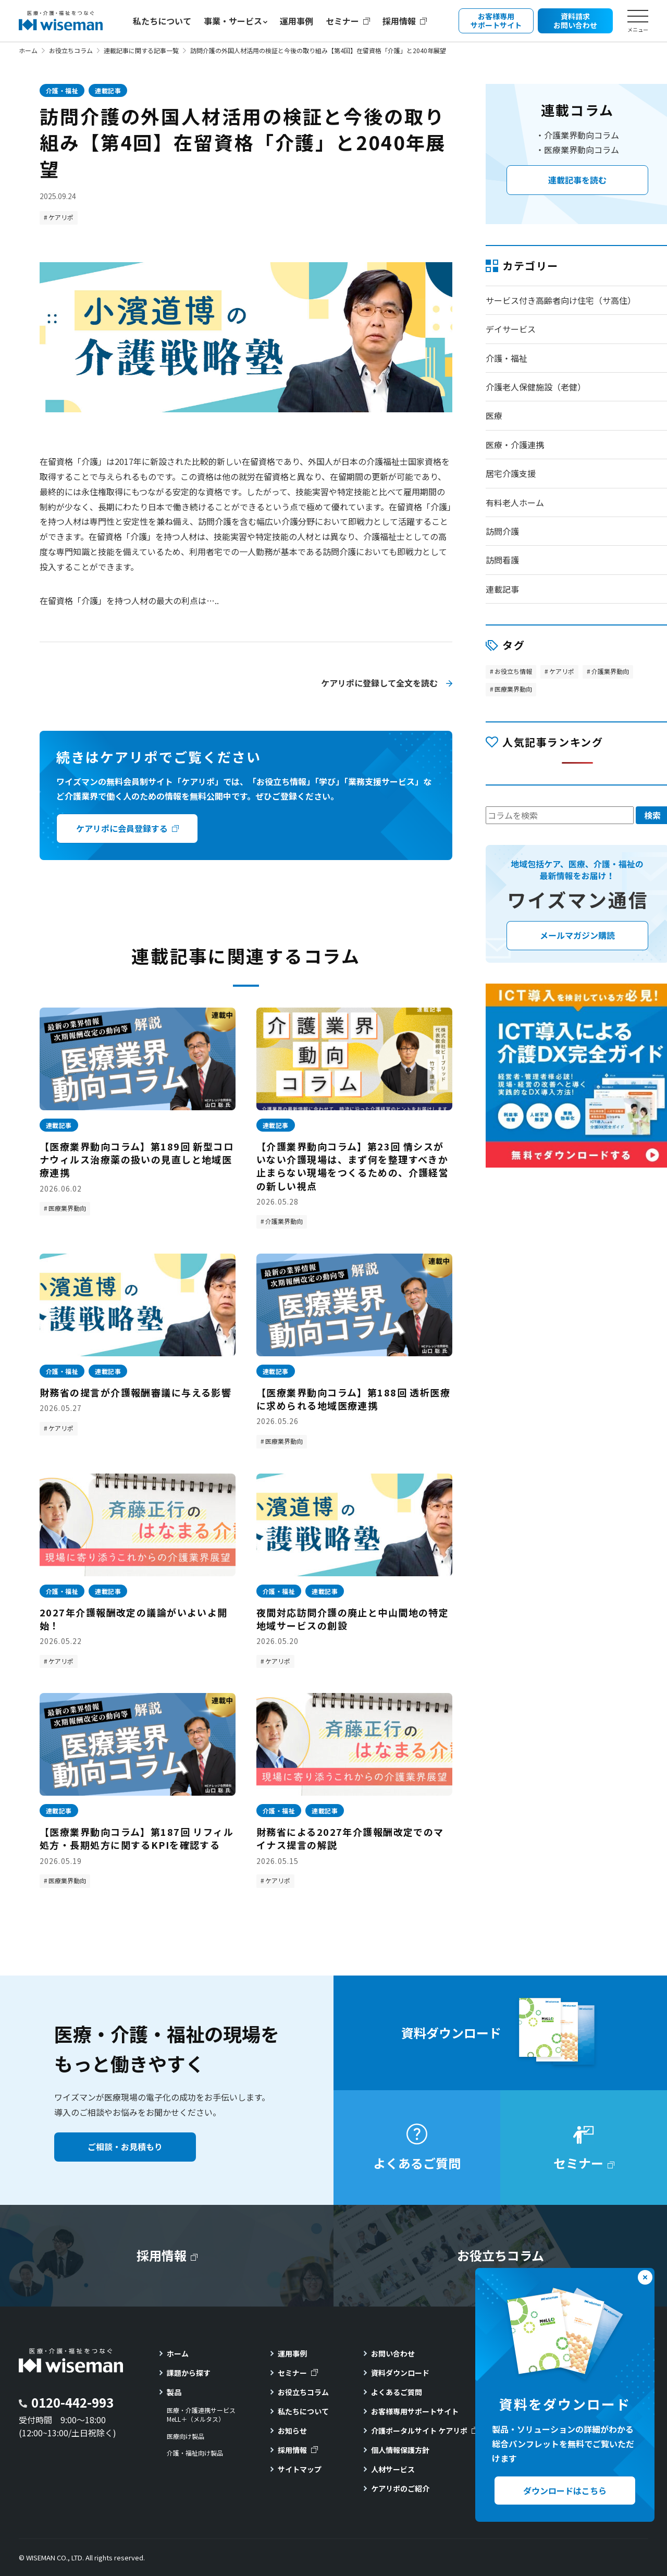  What do you see at coordinates (393, 2469) in the screenshot?
I see `人材サービス` at bounding box center [393, 2469].